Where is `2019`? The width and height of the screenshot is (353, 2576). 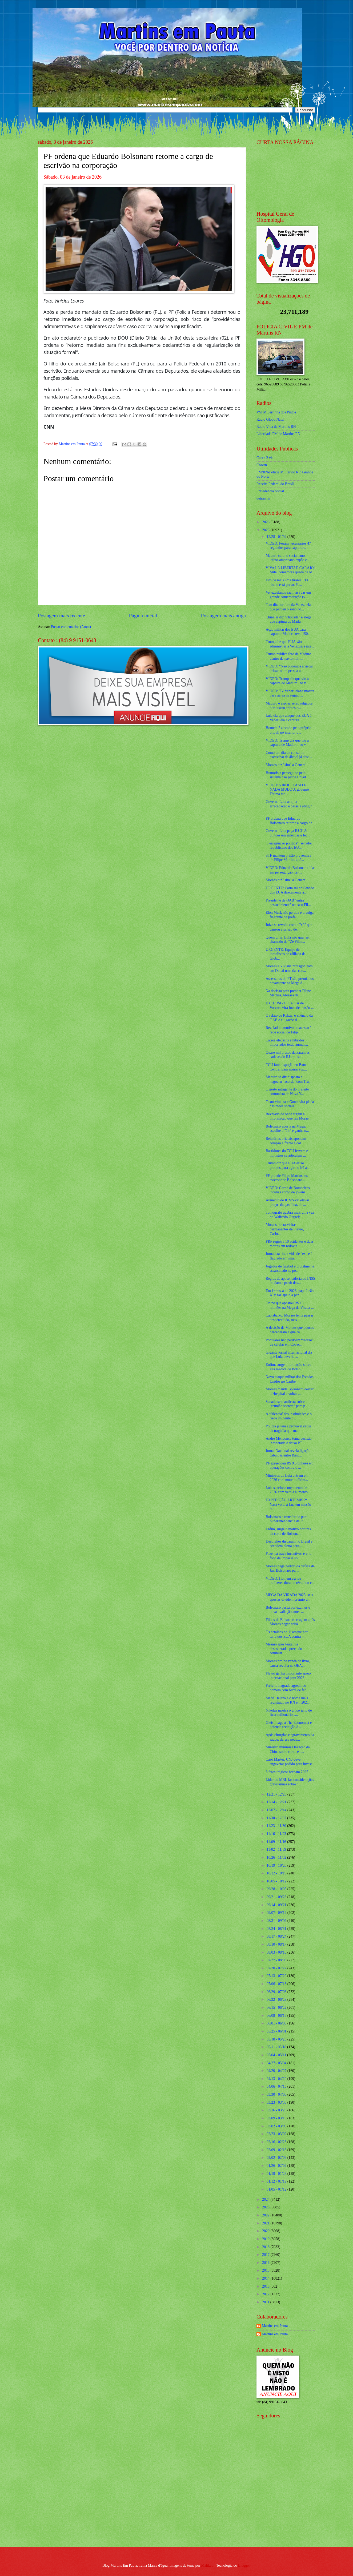 2019 is located at coordinates (266, 2239).